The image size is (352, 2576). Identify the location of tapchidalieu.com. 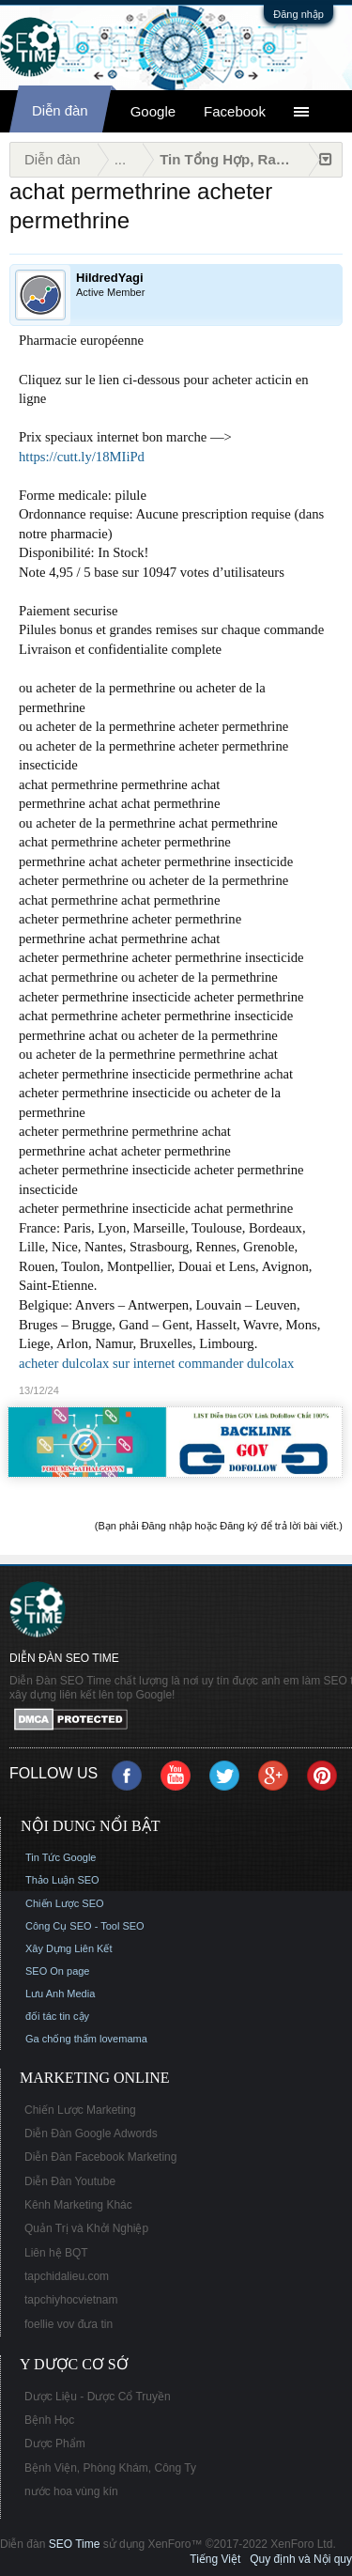
(66, 2276).